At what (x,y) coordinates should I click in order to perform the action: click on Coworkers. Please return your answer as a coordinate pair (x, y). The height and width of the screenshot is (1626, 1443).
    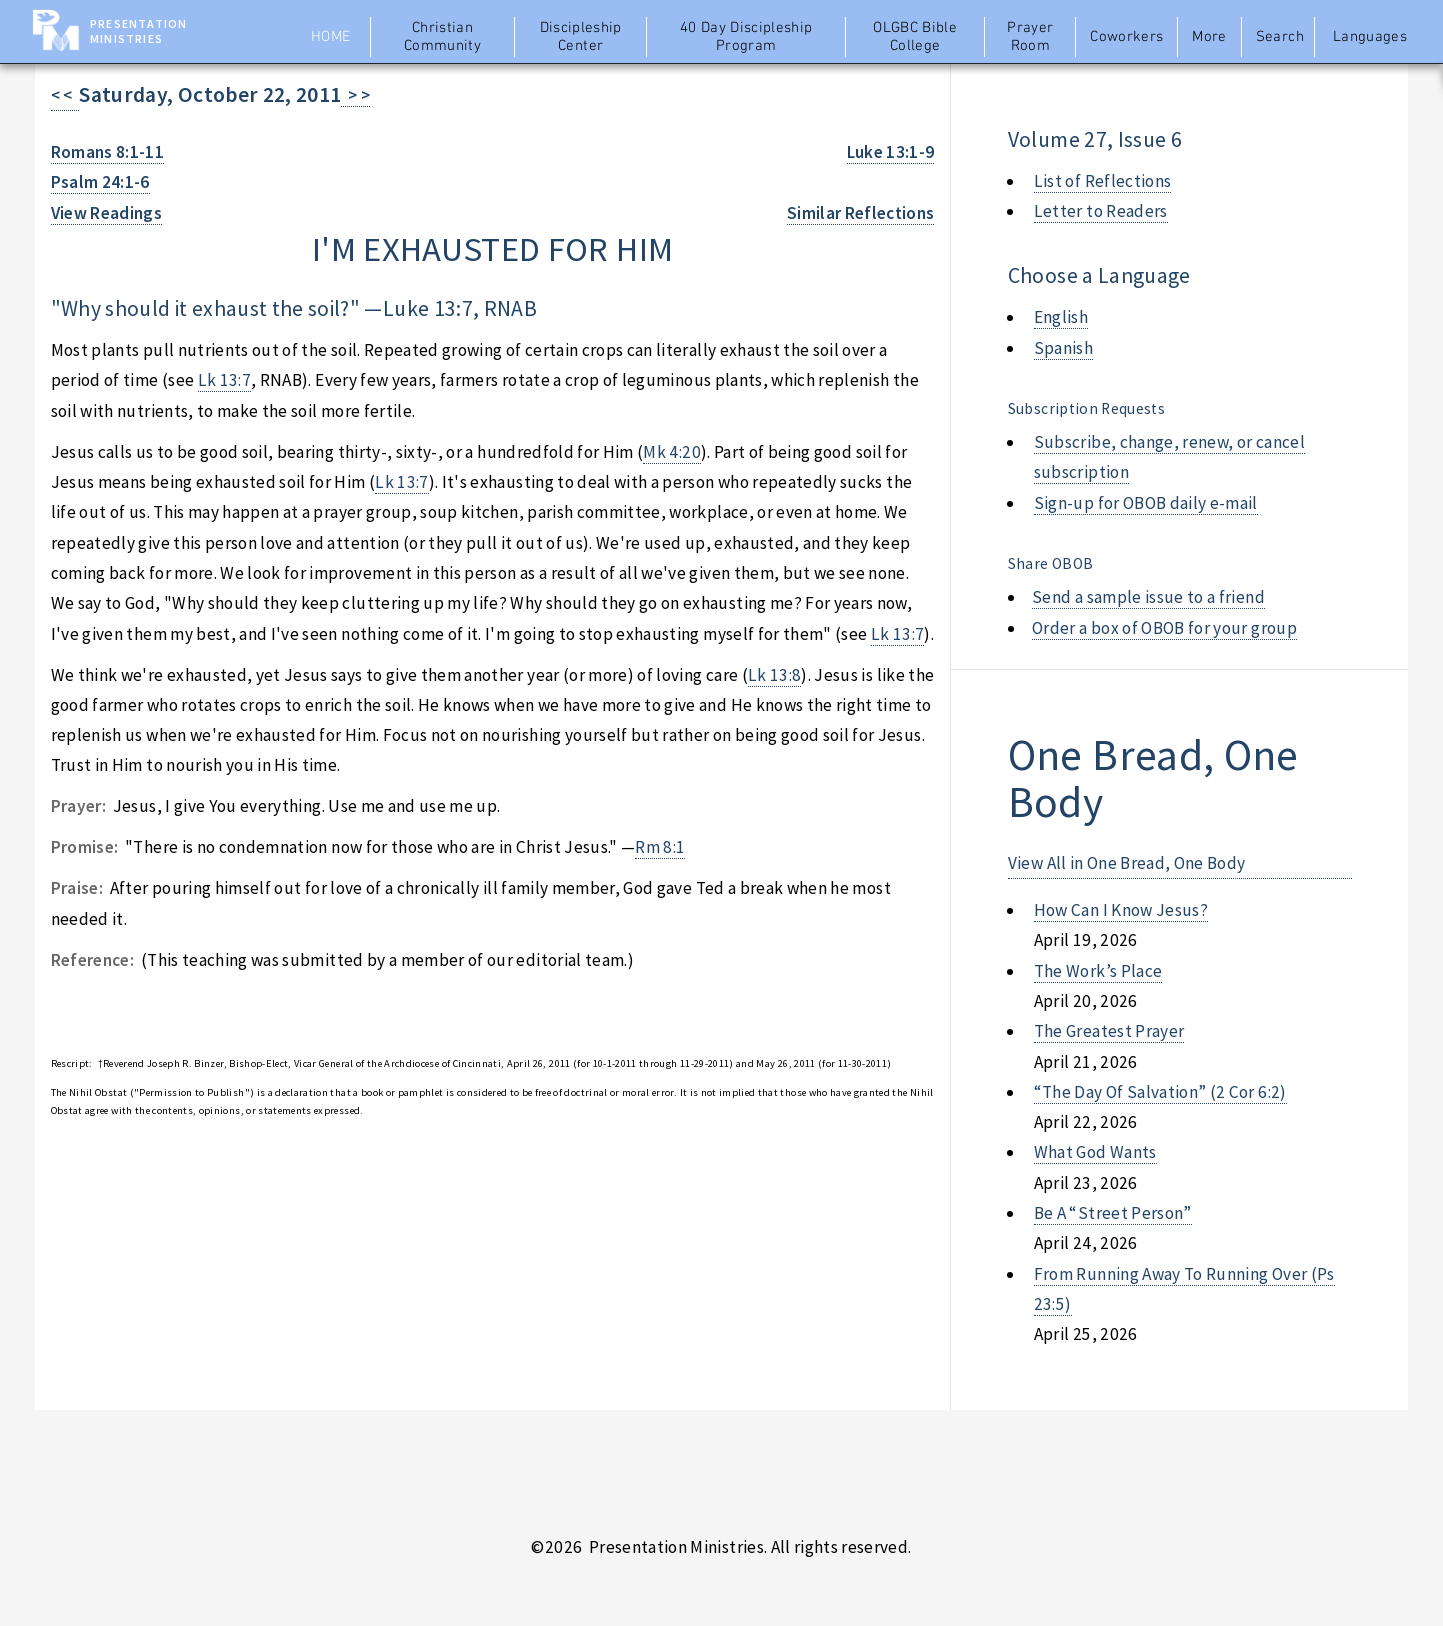
    Looking at the image, I should click on (1126, 37).